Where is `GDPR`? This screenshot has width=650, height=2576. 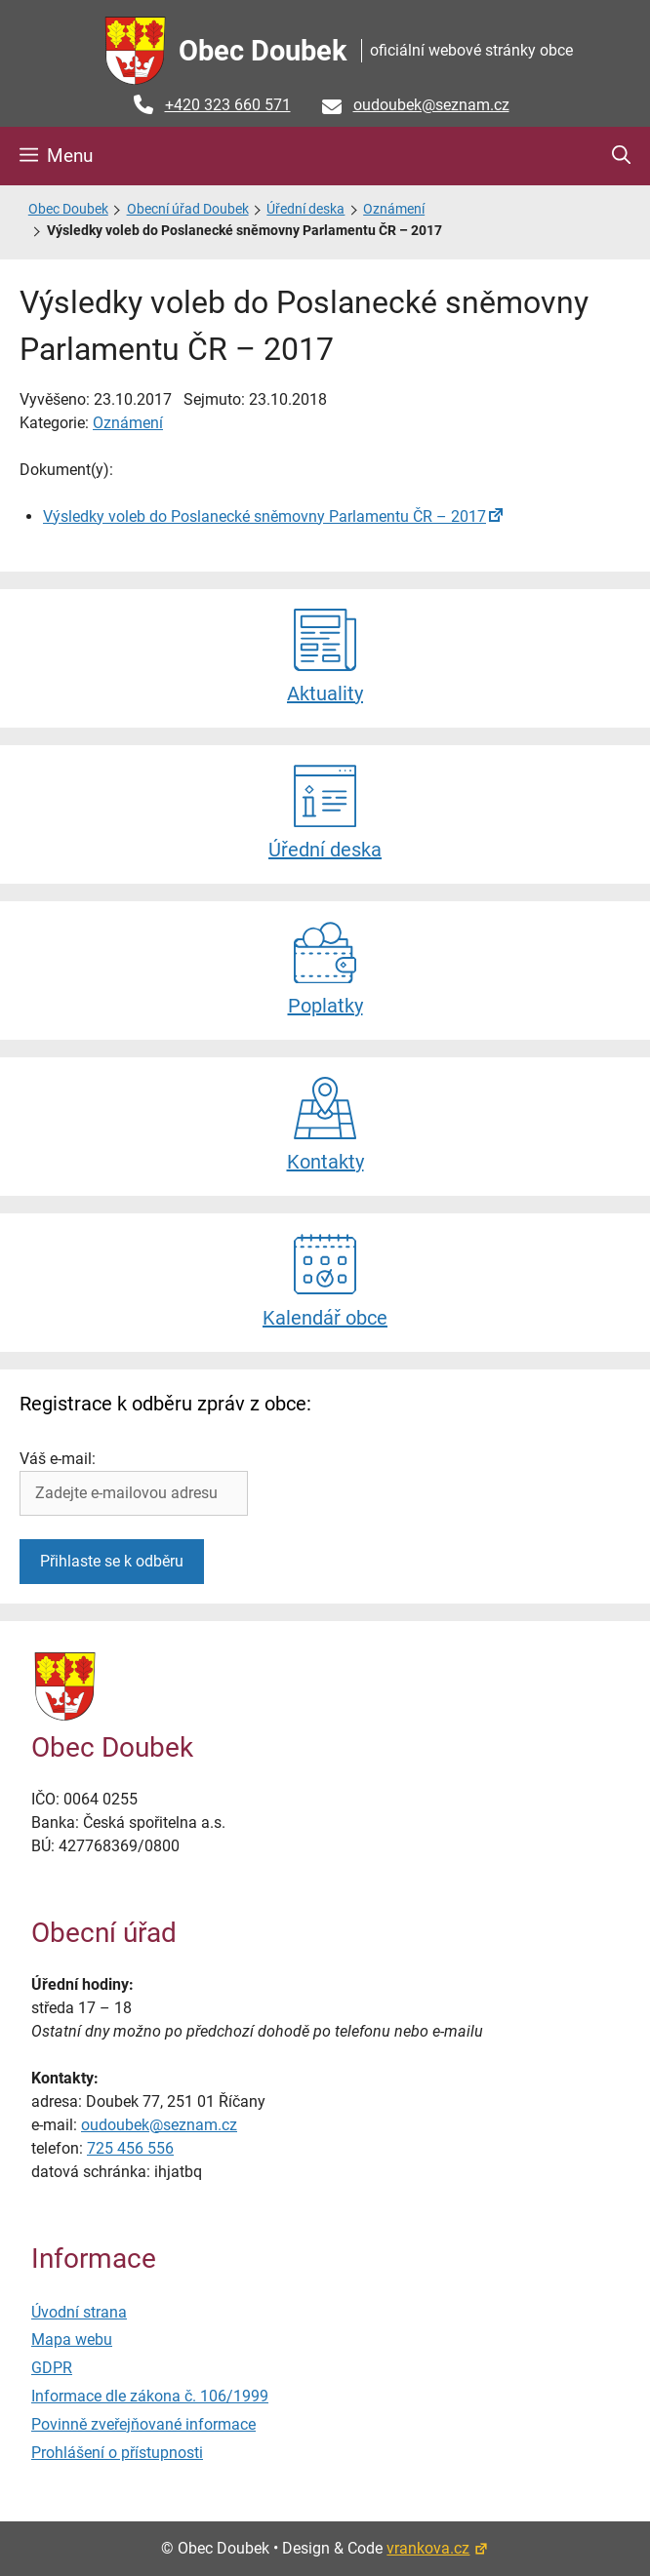 GDPR is located at coordinates (51, 2367).